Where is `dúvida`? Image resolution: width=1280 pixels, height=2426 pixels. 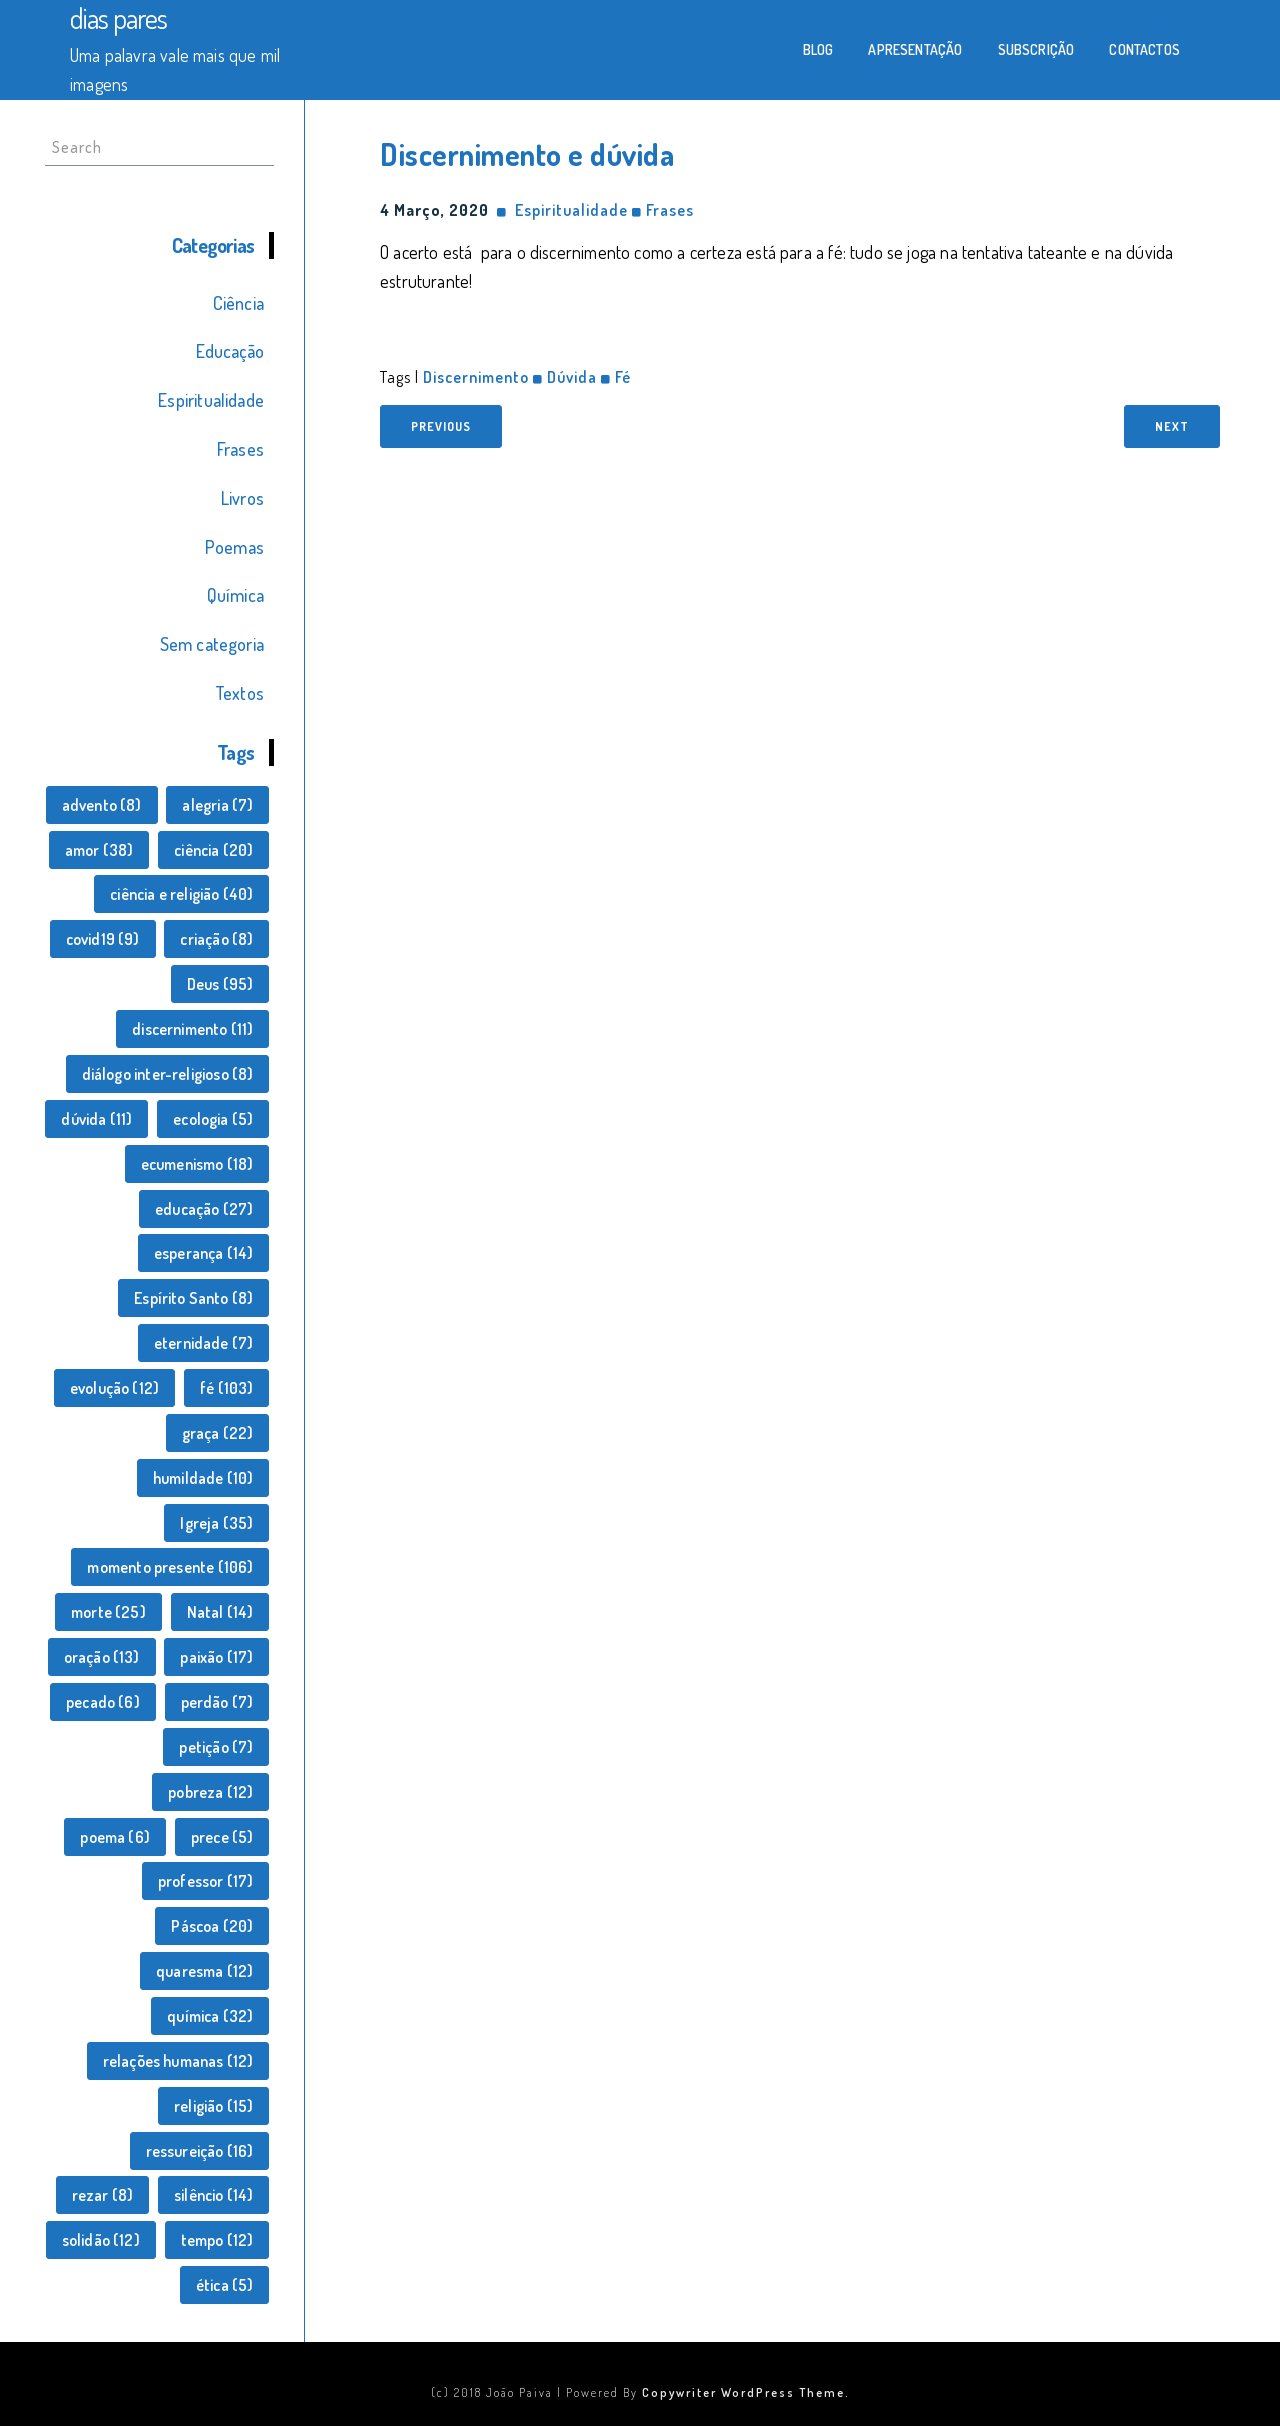 dúvida is located at coordinates (572, 377).